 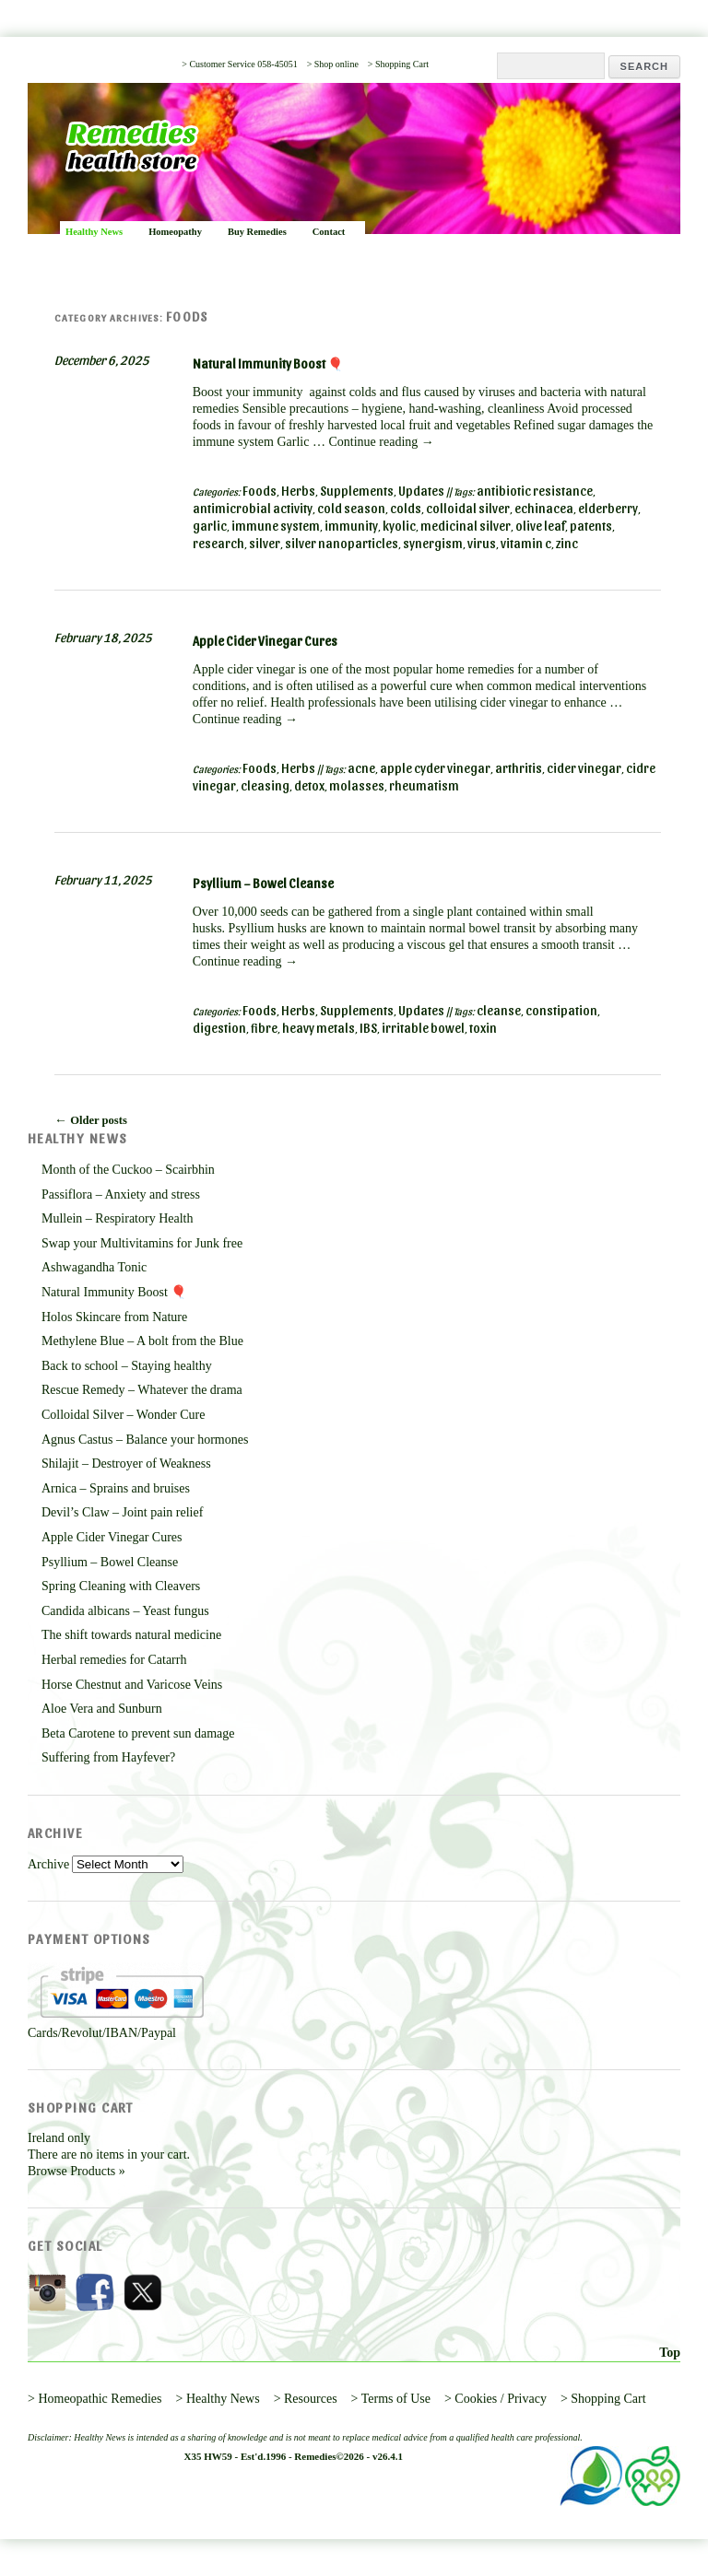 I want to click on Older posts, so click(x=90, y=1120).